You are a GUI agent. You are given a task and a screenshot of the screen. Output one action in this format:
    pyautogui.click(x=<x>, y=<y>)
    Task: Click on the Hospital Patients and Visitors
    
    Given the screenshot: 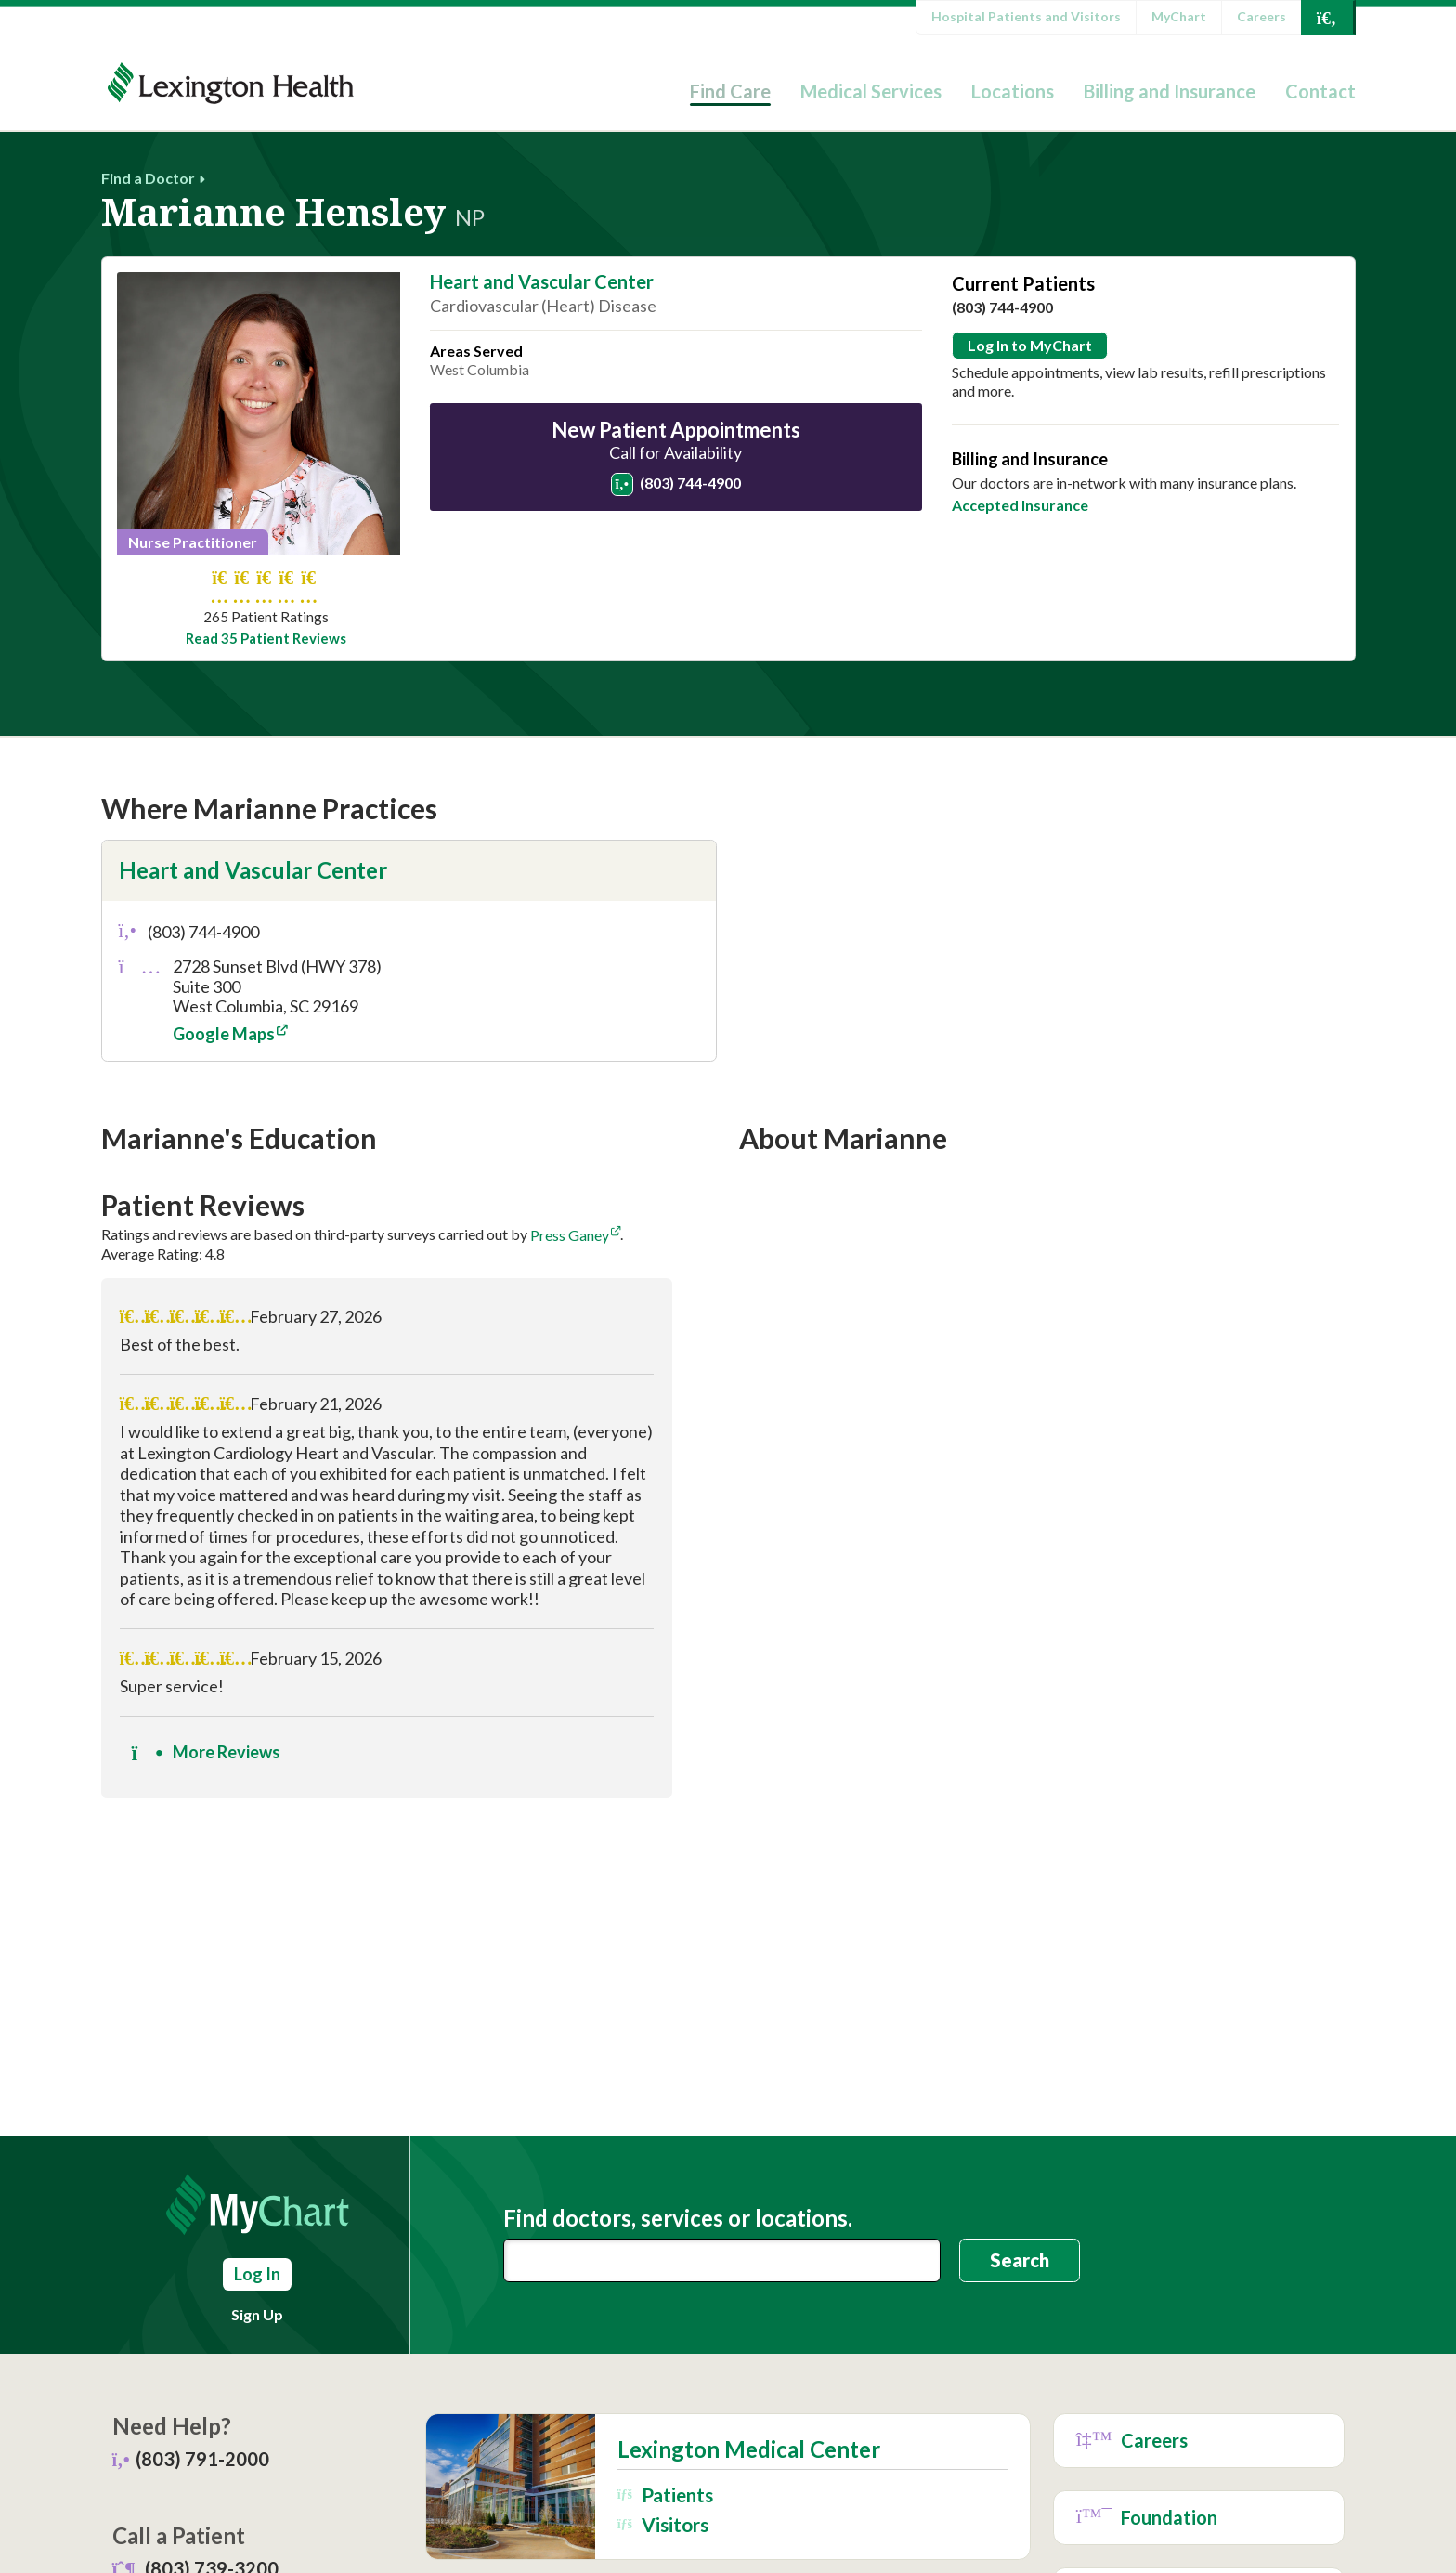 What is the action you would take?
    pyautogui.click(x=1026, y=16)
    